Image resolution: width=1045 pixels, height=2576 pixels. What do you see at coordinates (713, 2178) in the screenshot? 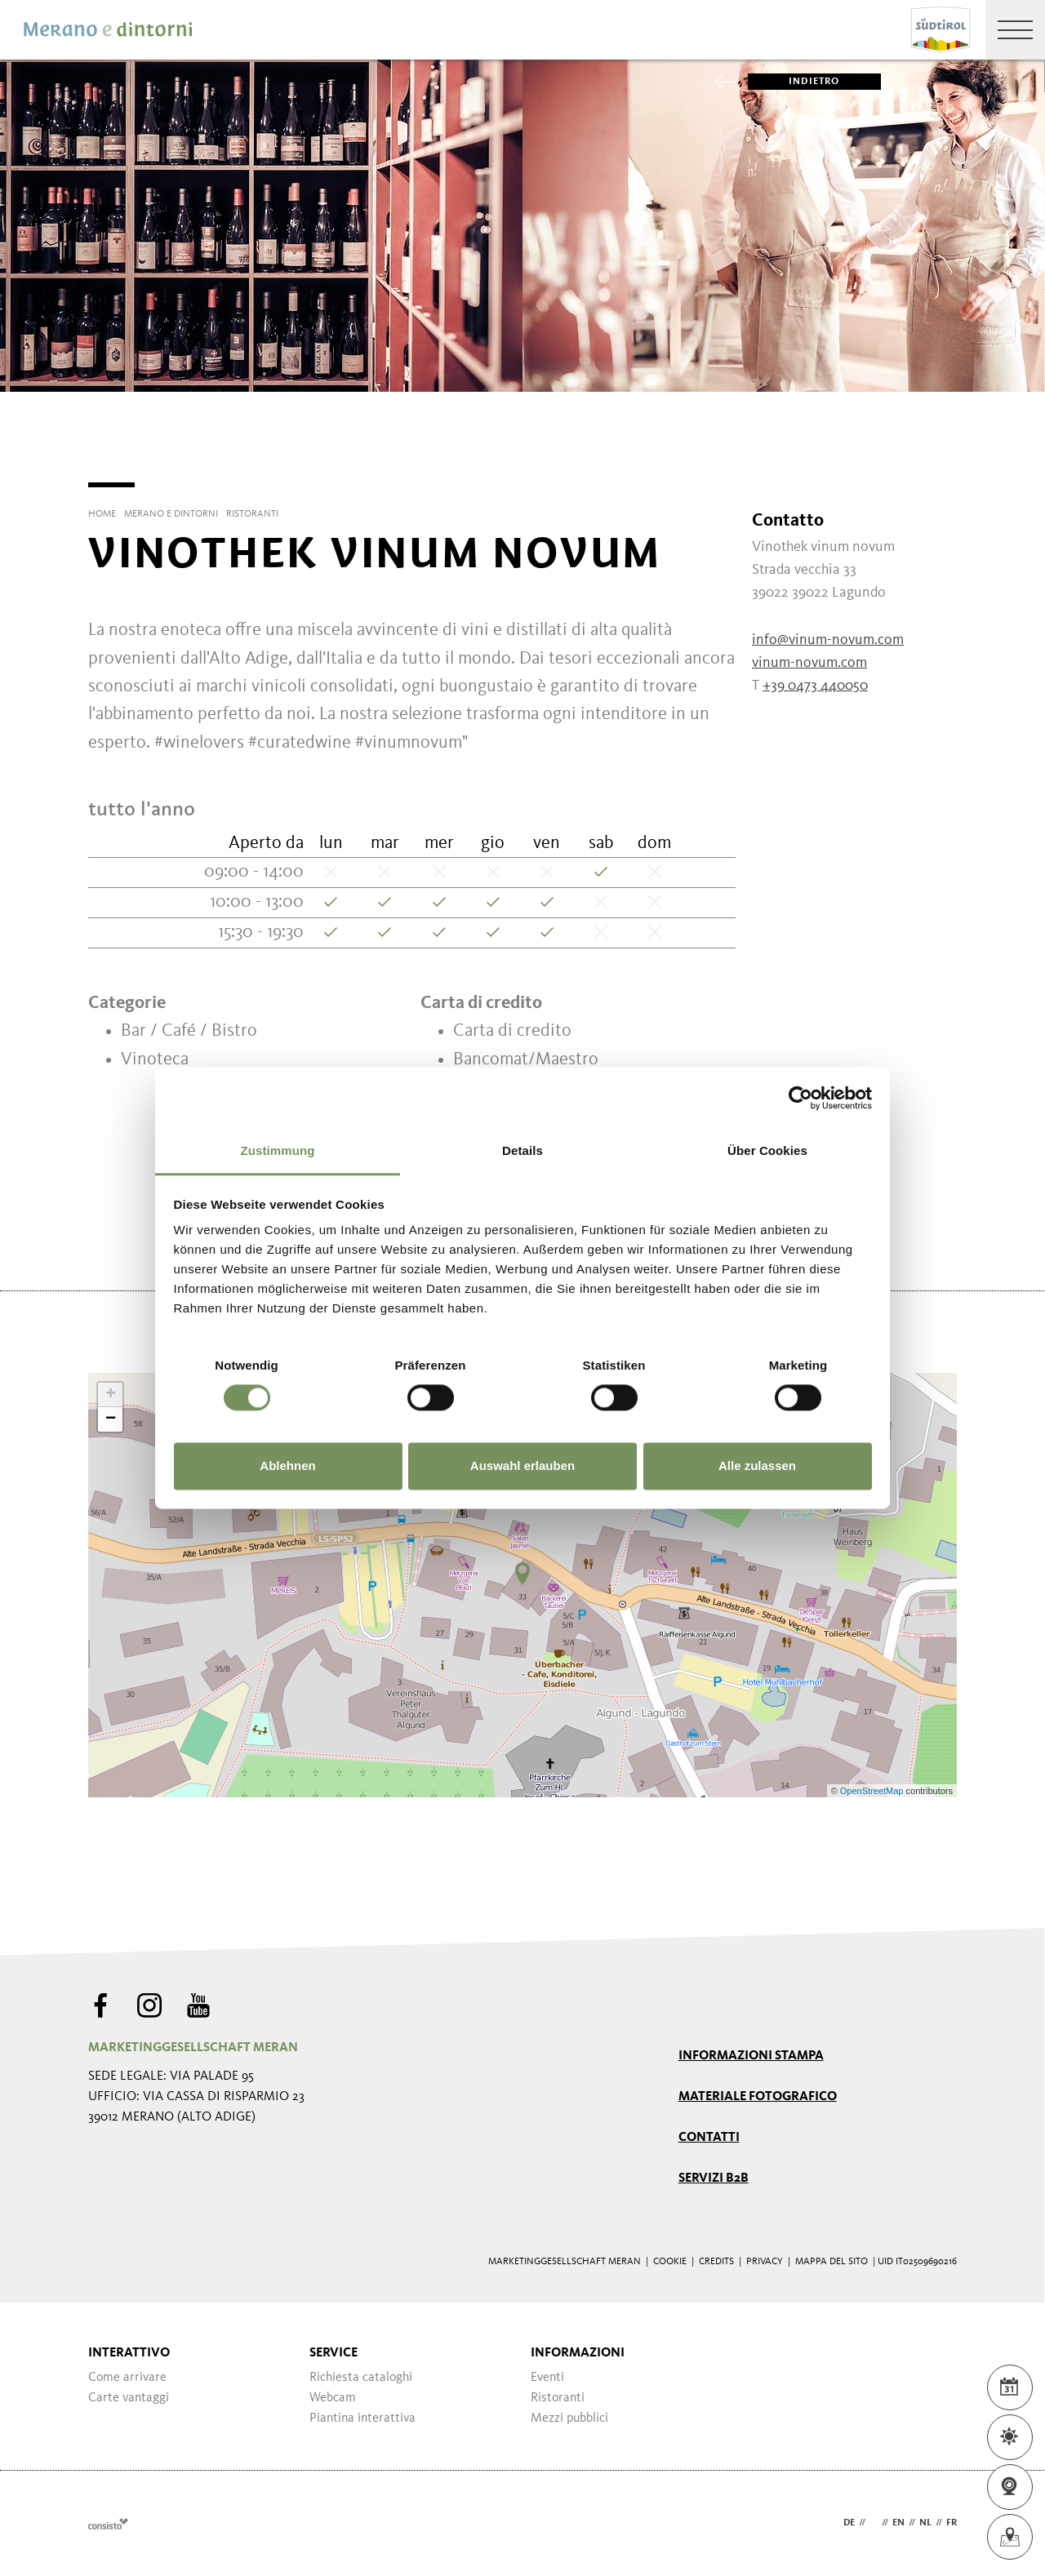
I see `Servizi B2B` at bounding box center [713, 2178].